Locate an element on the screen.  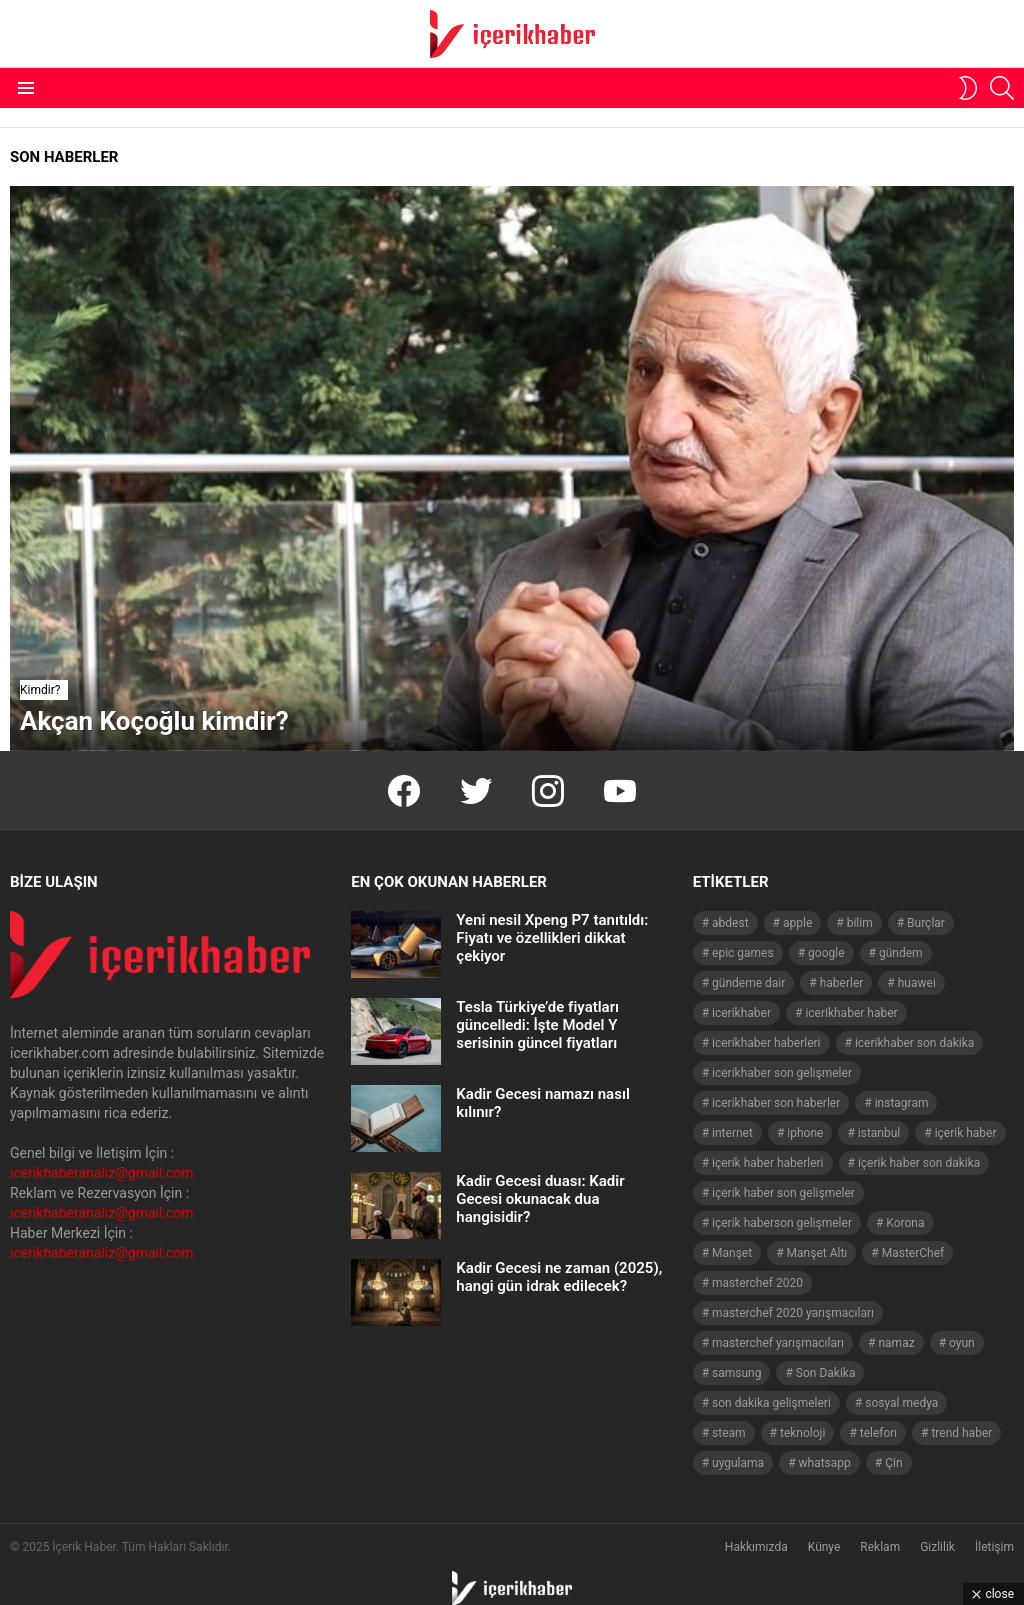
masterchef yarışmacıları [masterchef yarışmacıları (132 öge)] is located at coordinates (778, 1343).